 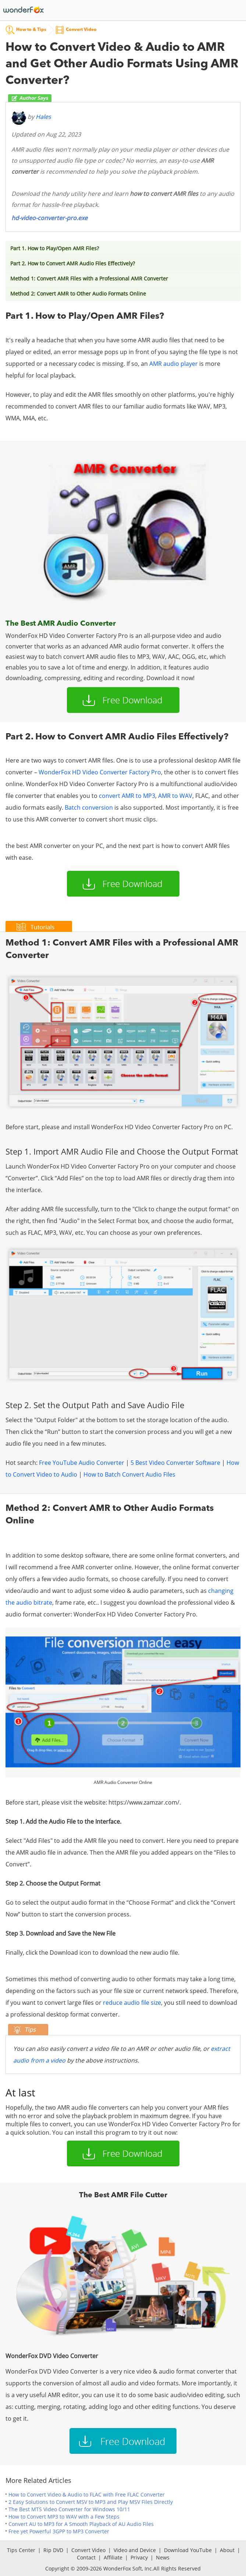 What do you see at coordinates (127, 796) in the screenshot?
I see `convert AMR to MP3` at bounding box center [127, 796].